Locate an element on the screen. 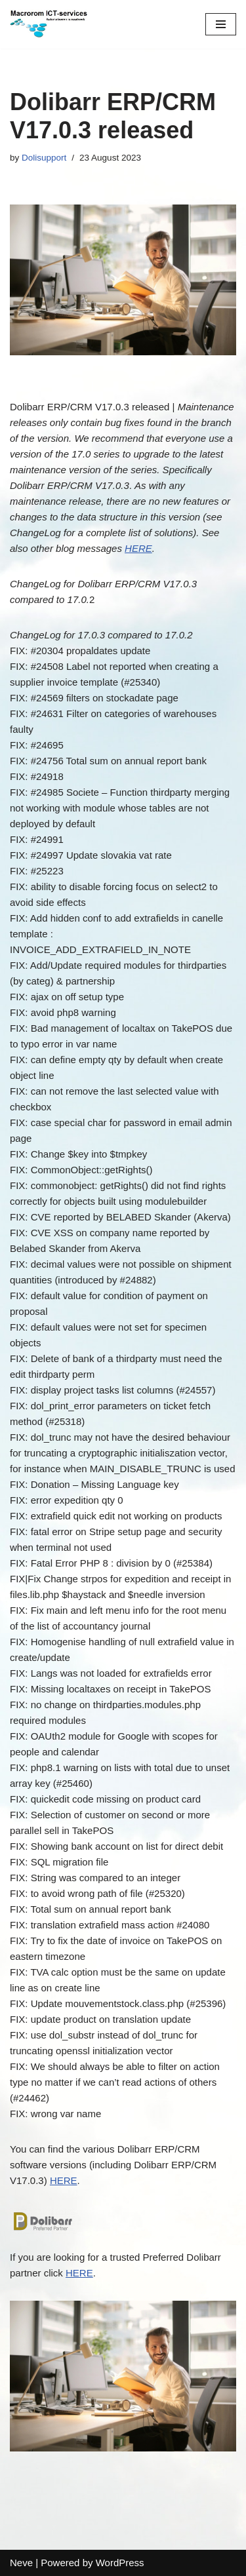 This screenshot has width=246, height=2576. HERE is located at coordinates (138, 548).